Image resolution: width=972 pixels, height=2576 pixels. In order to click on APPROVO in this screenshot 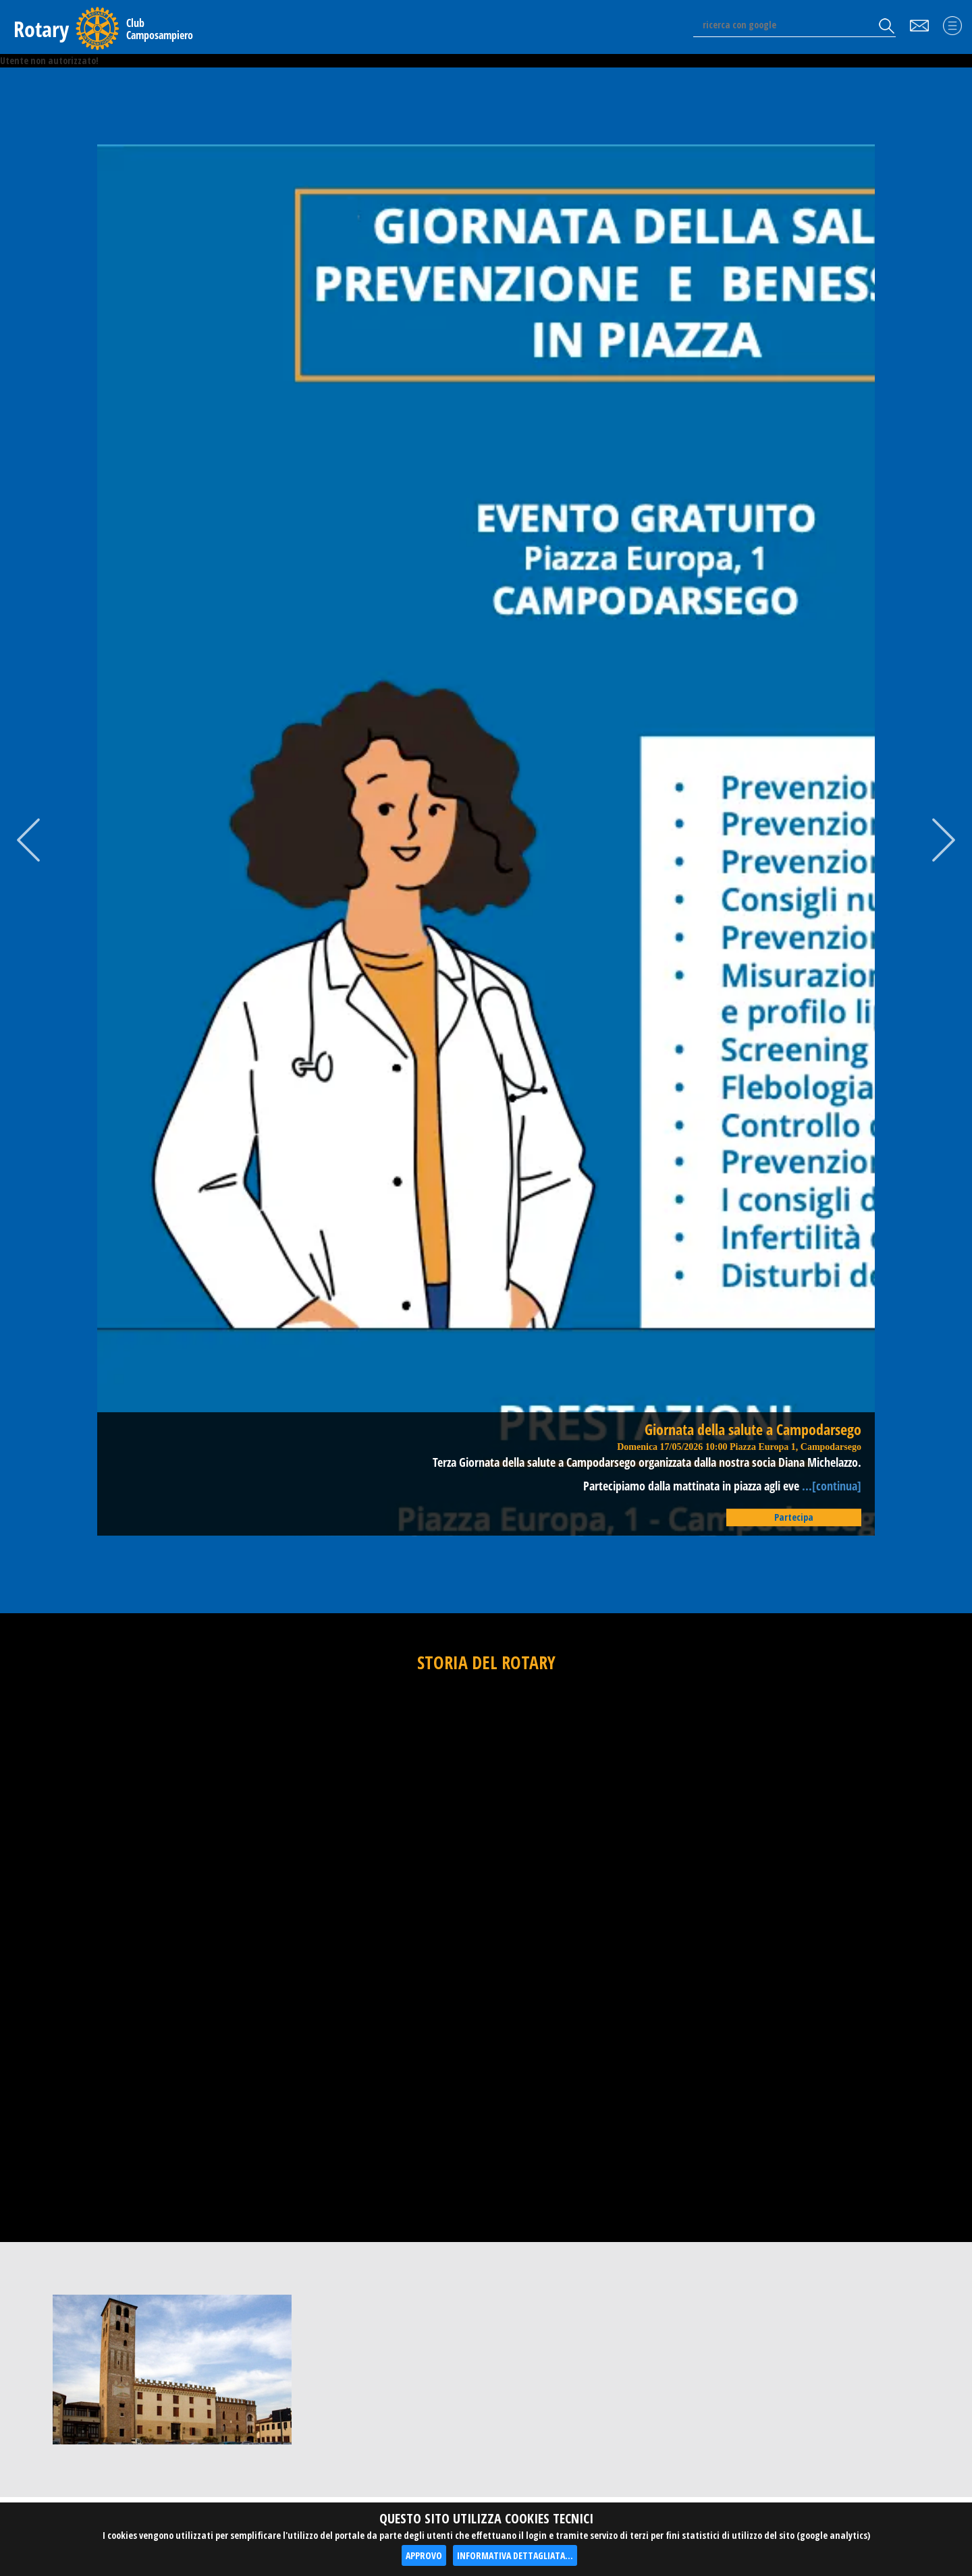, I will do `click(424, 2555)`.